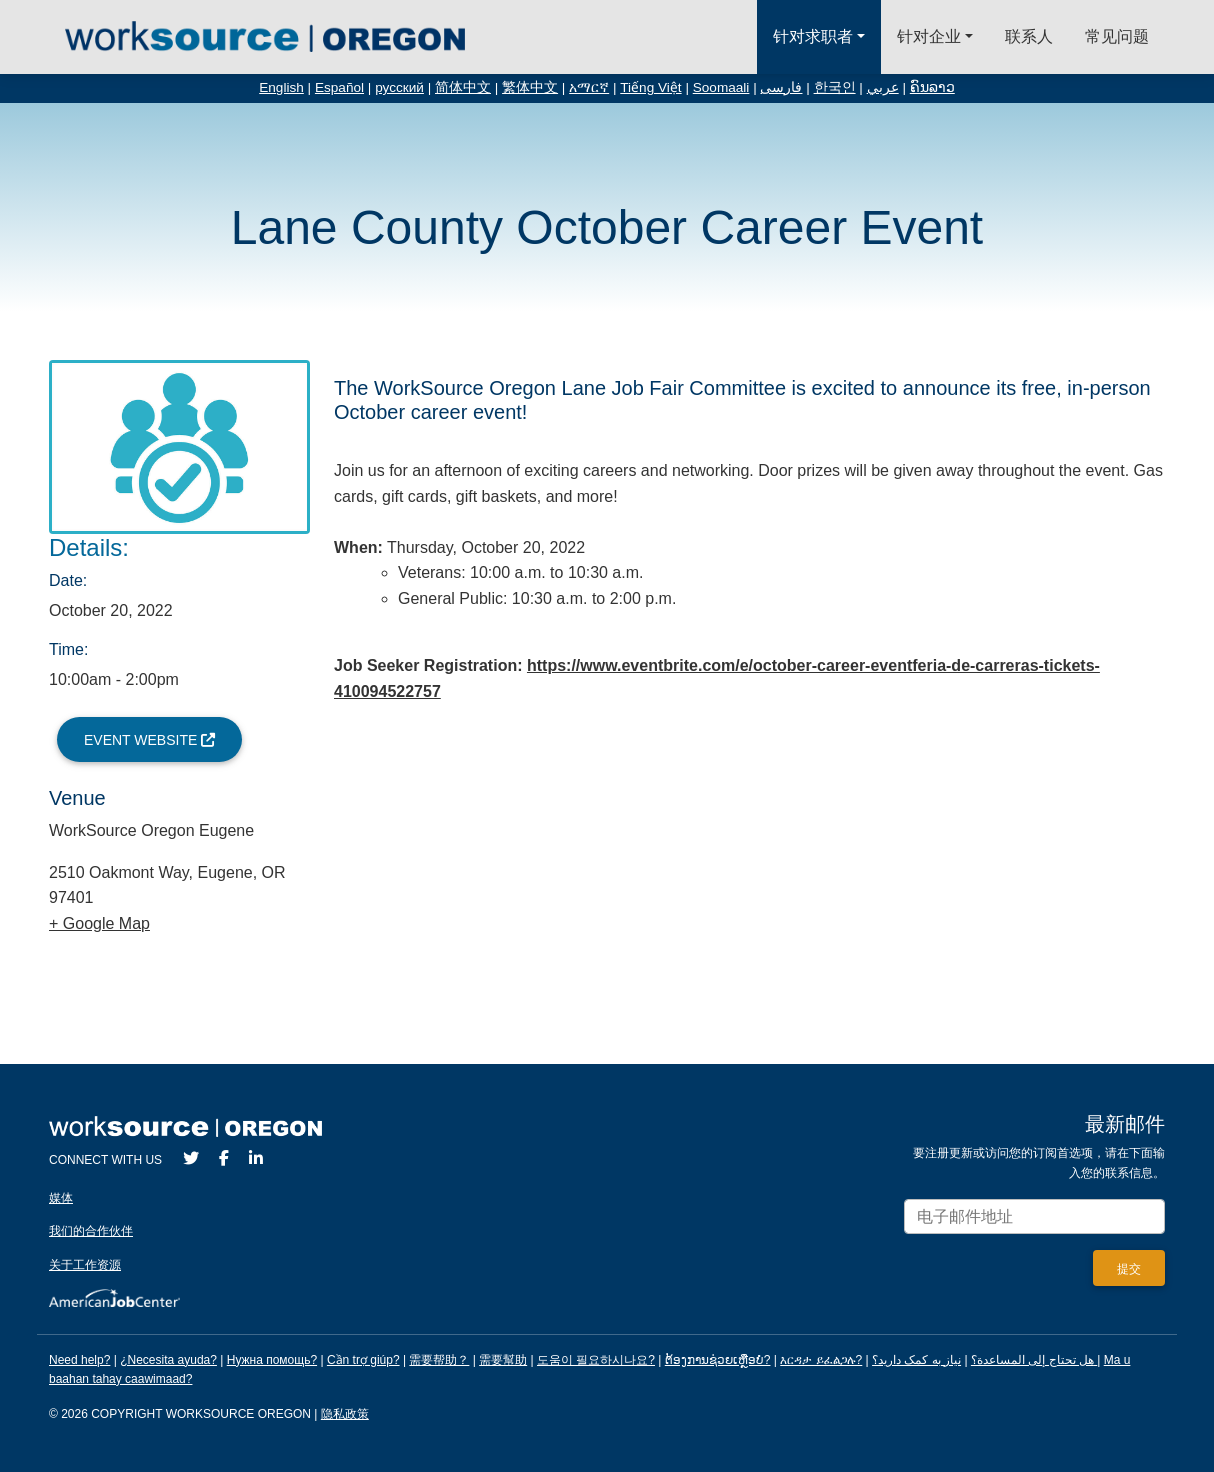 This screenshot has width=1214, height=1472. What do you see at coordinates (781, 87) in the screenshot?
I see `فارسی` at bounding box center [781, 87].